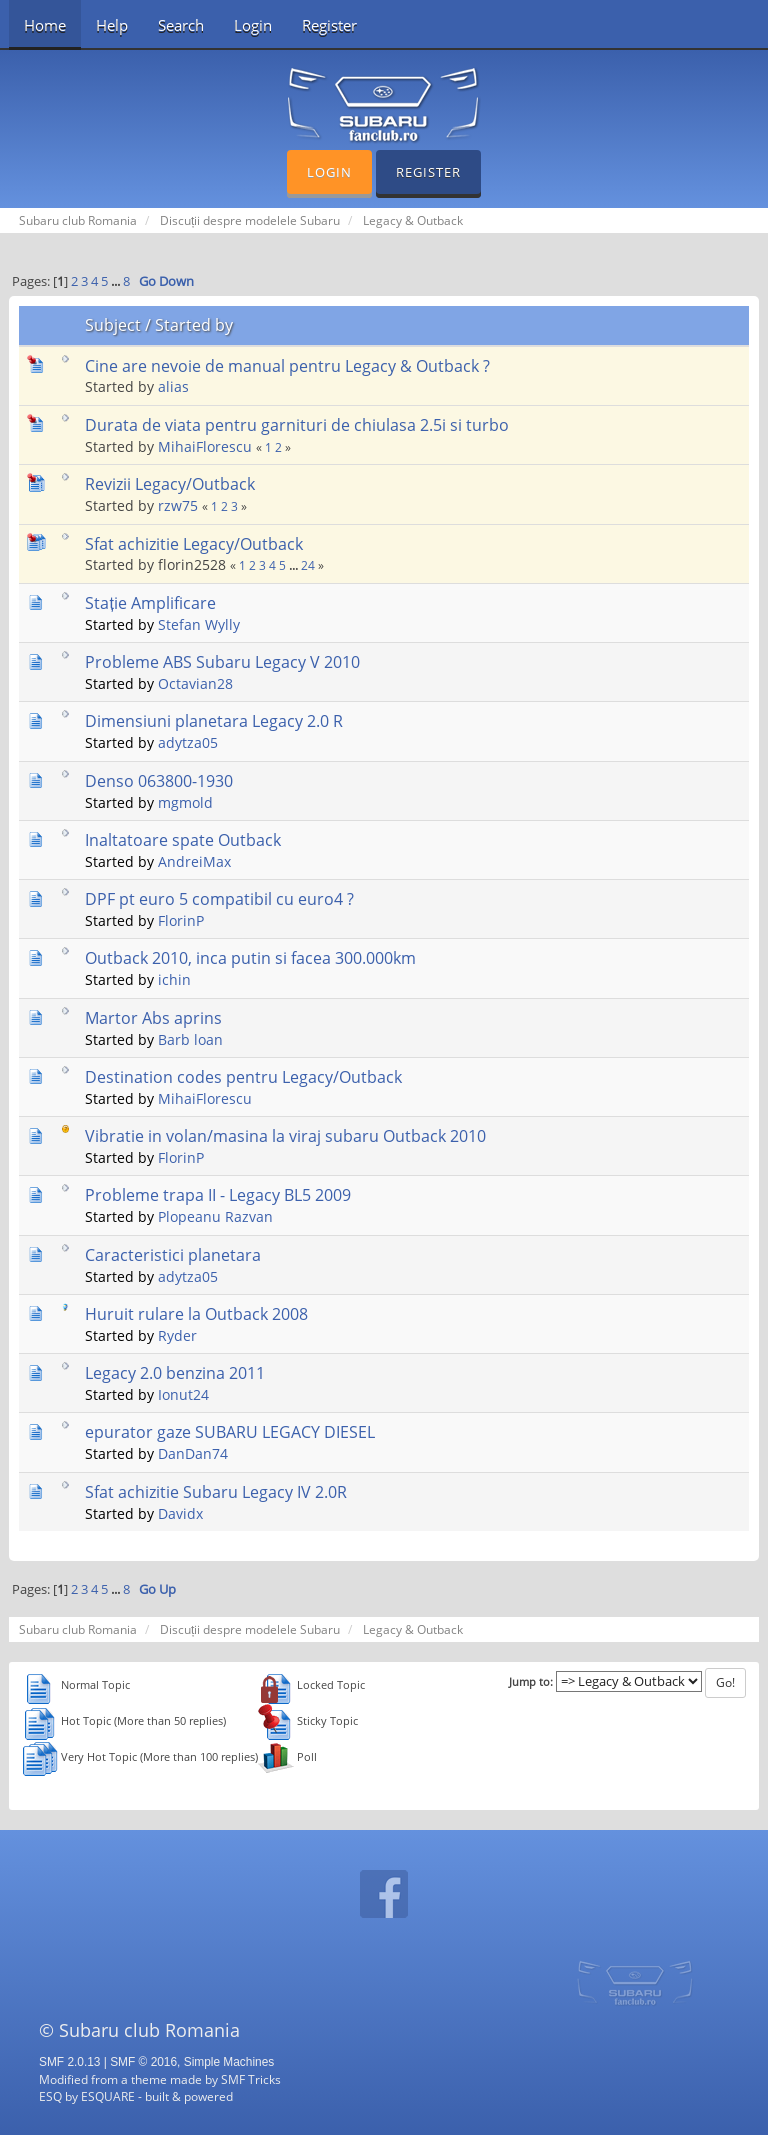  Describe the element at coordinates (250, 958) in the screenshot. I see `Outback 2010, inca putin si facea 300.000km` at that location.